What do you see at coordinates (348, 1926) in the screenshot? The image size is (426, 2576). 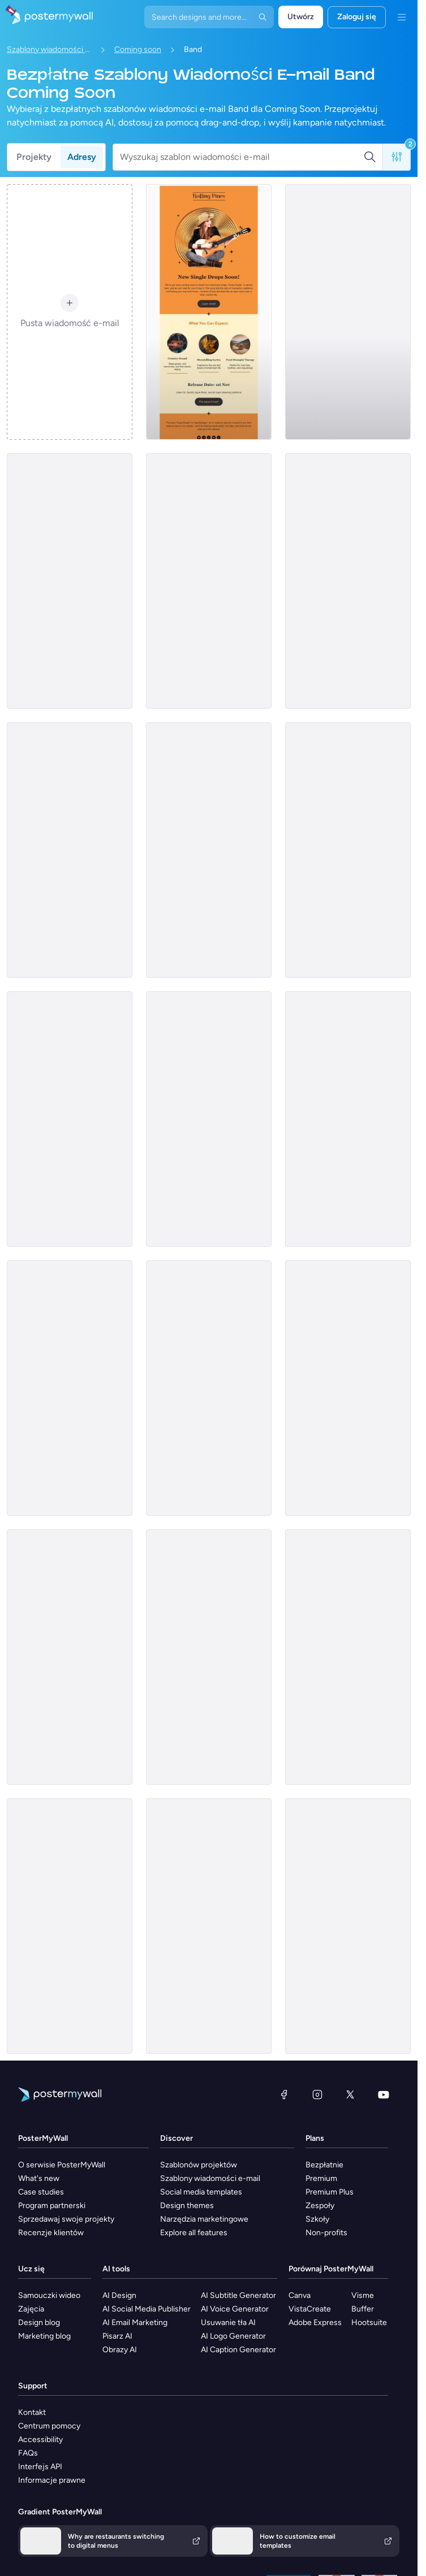 I see `[Coming soon Email Template 'Carol Rendition' for Christmas]` at bounding box center [348, 1926].